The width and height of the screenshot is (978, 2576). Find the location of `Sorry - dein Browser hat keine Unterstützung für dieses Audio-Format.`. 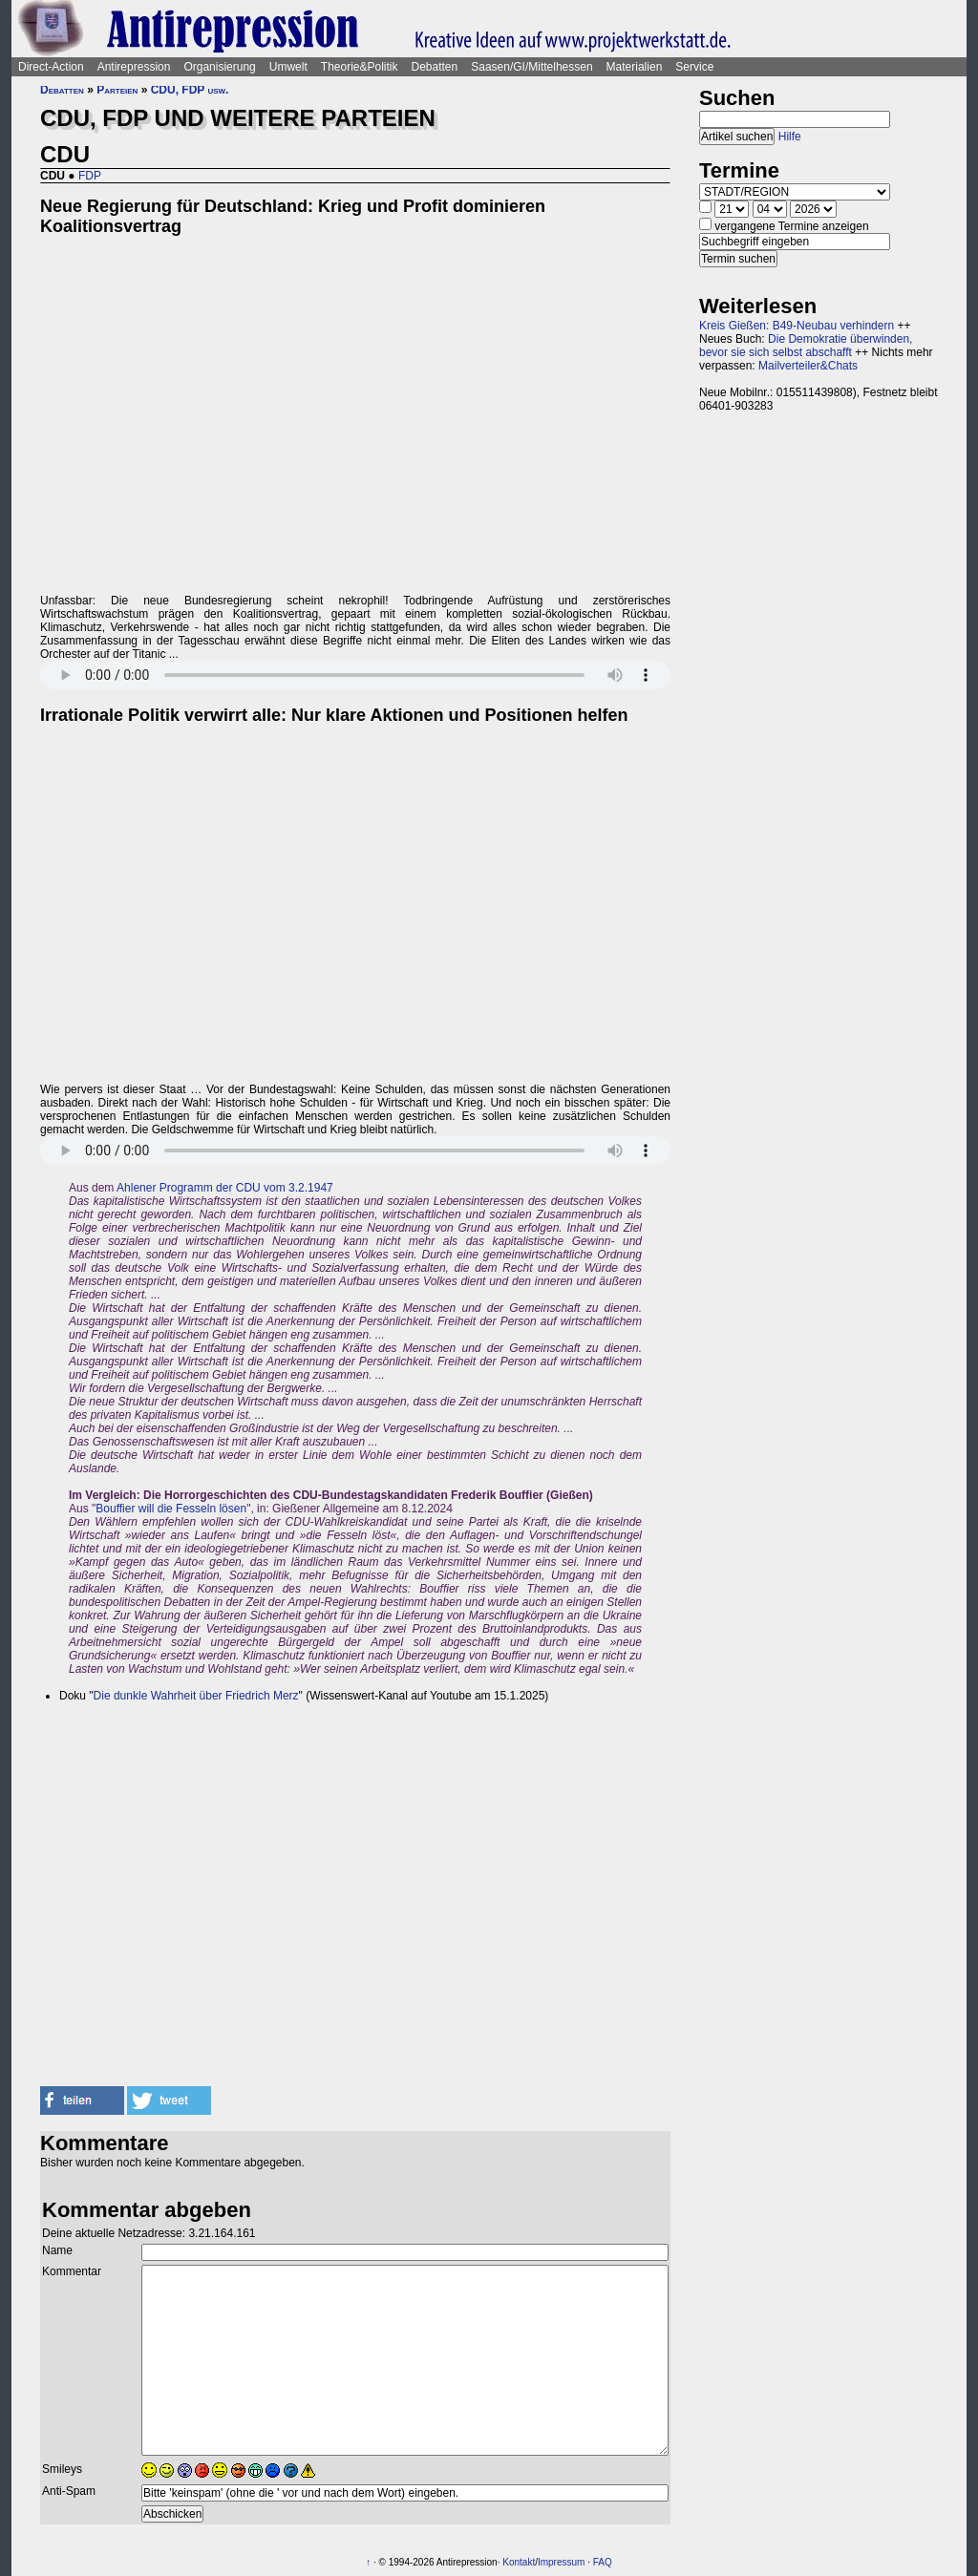

Sorry - dein Browser hat keine Unterstützung für dieses Audio-Format. is located at coordinates (355, 675).